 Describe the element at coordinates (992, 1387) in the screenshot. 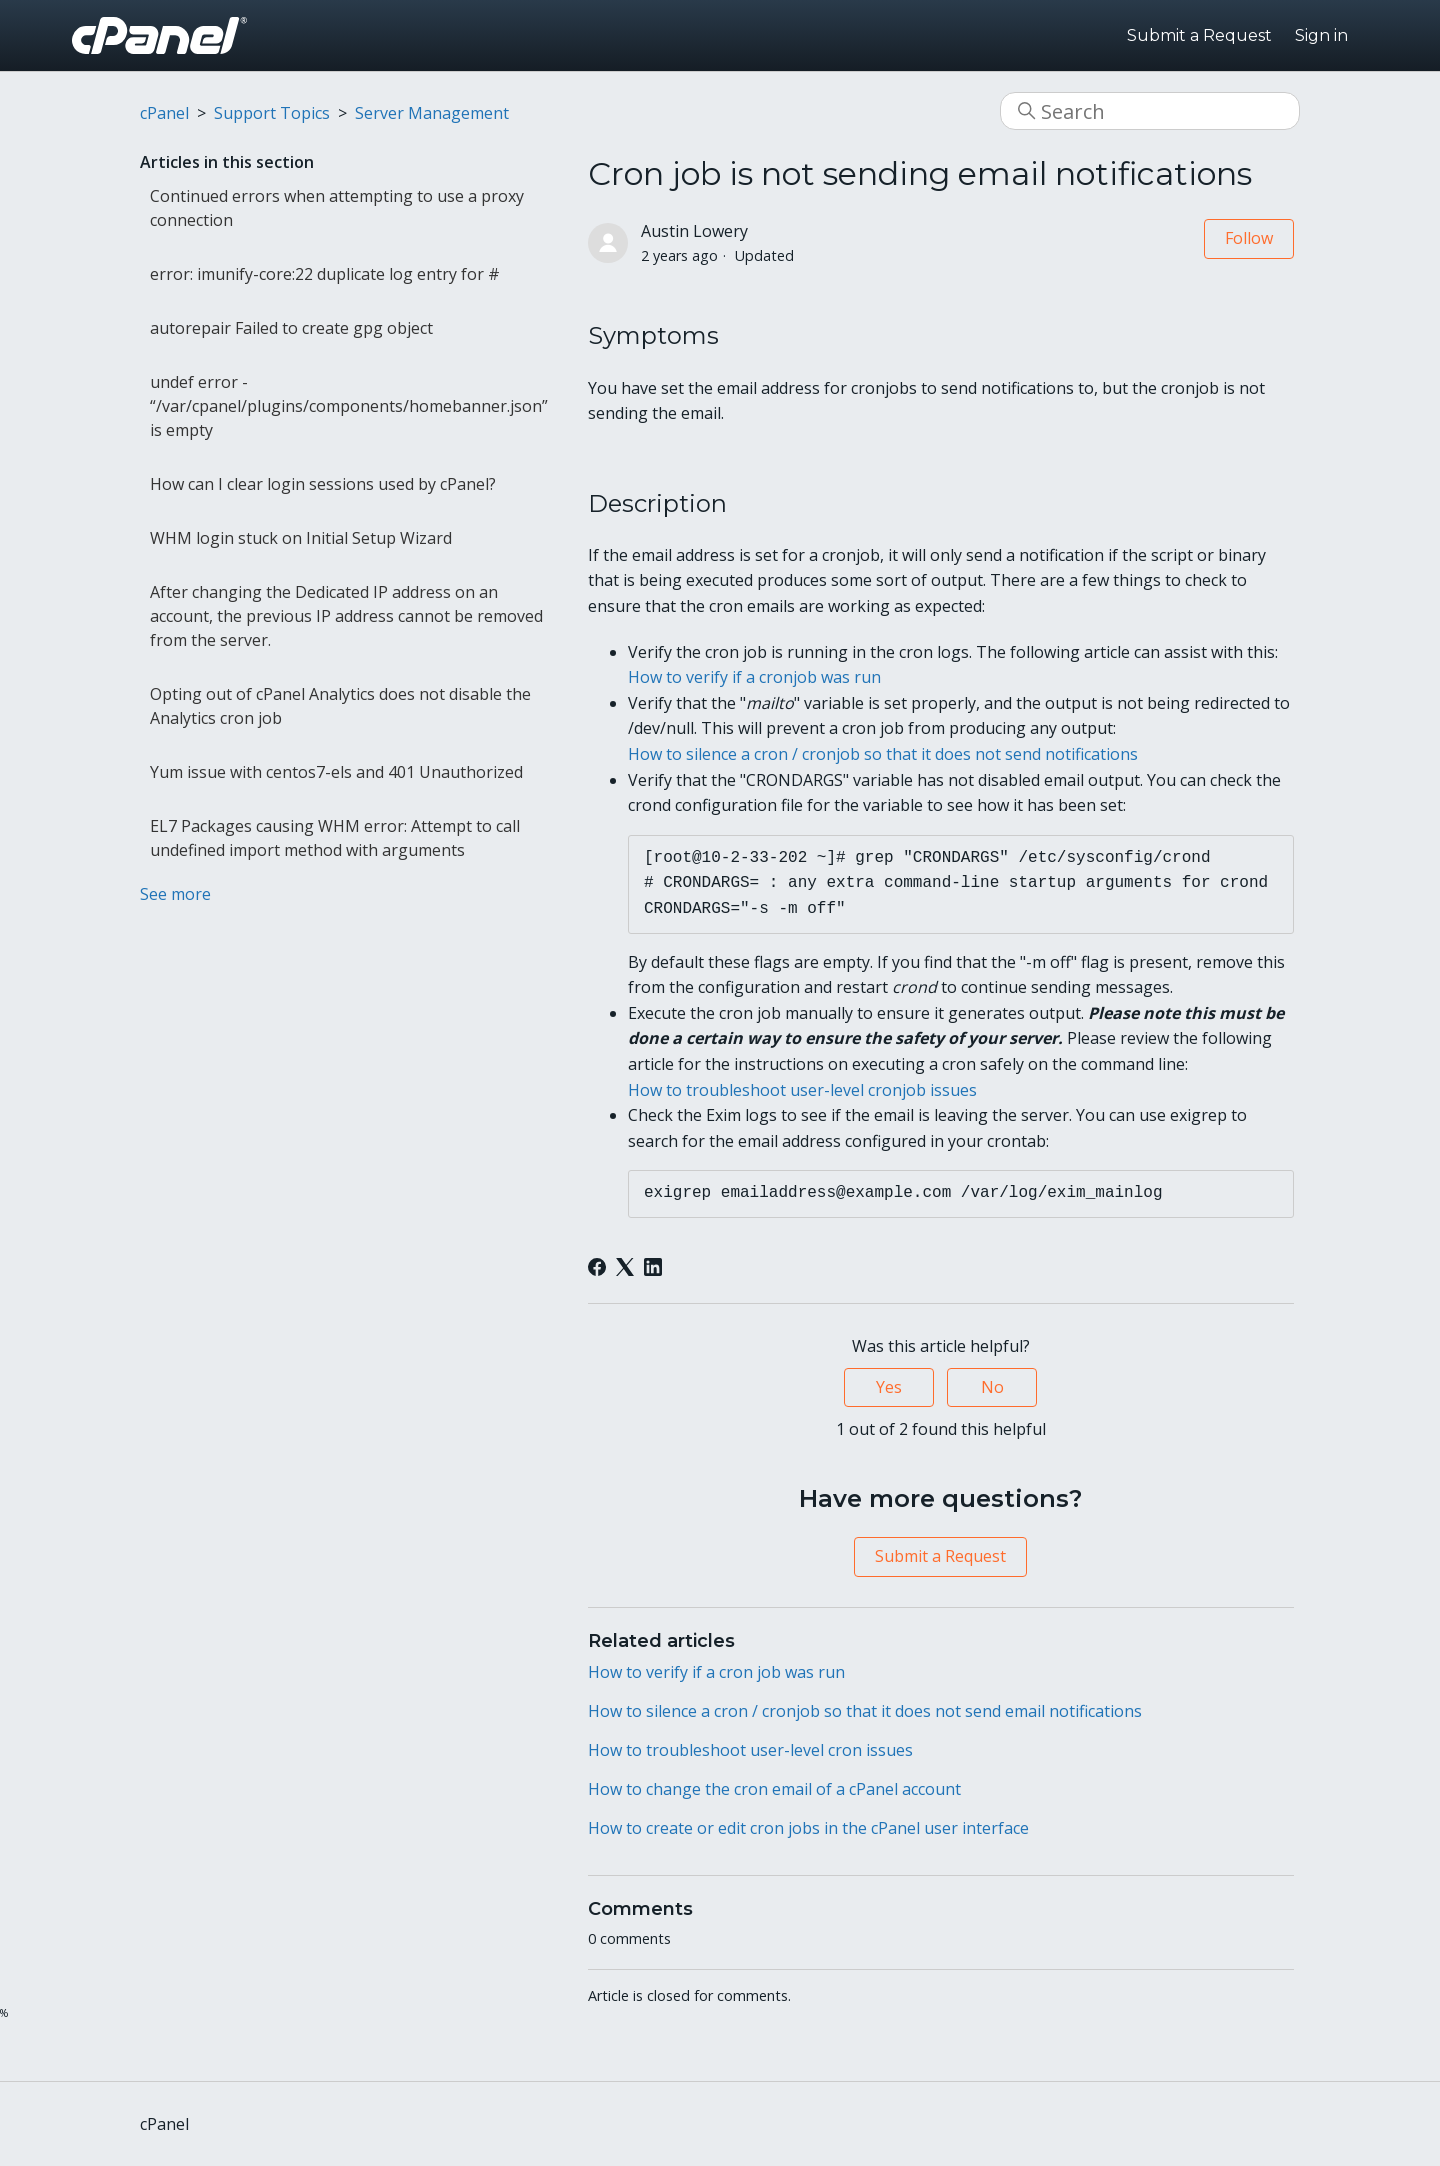

I see `No [This article was not helpful]` at that location.